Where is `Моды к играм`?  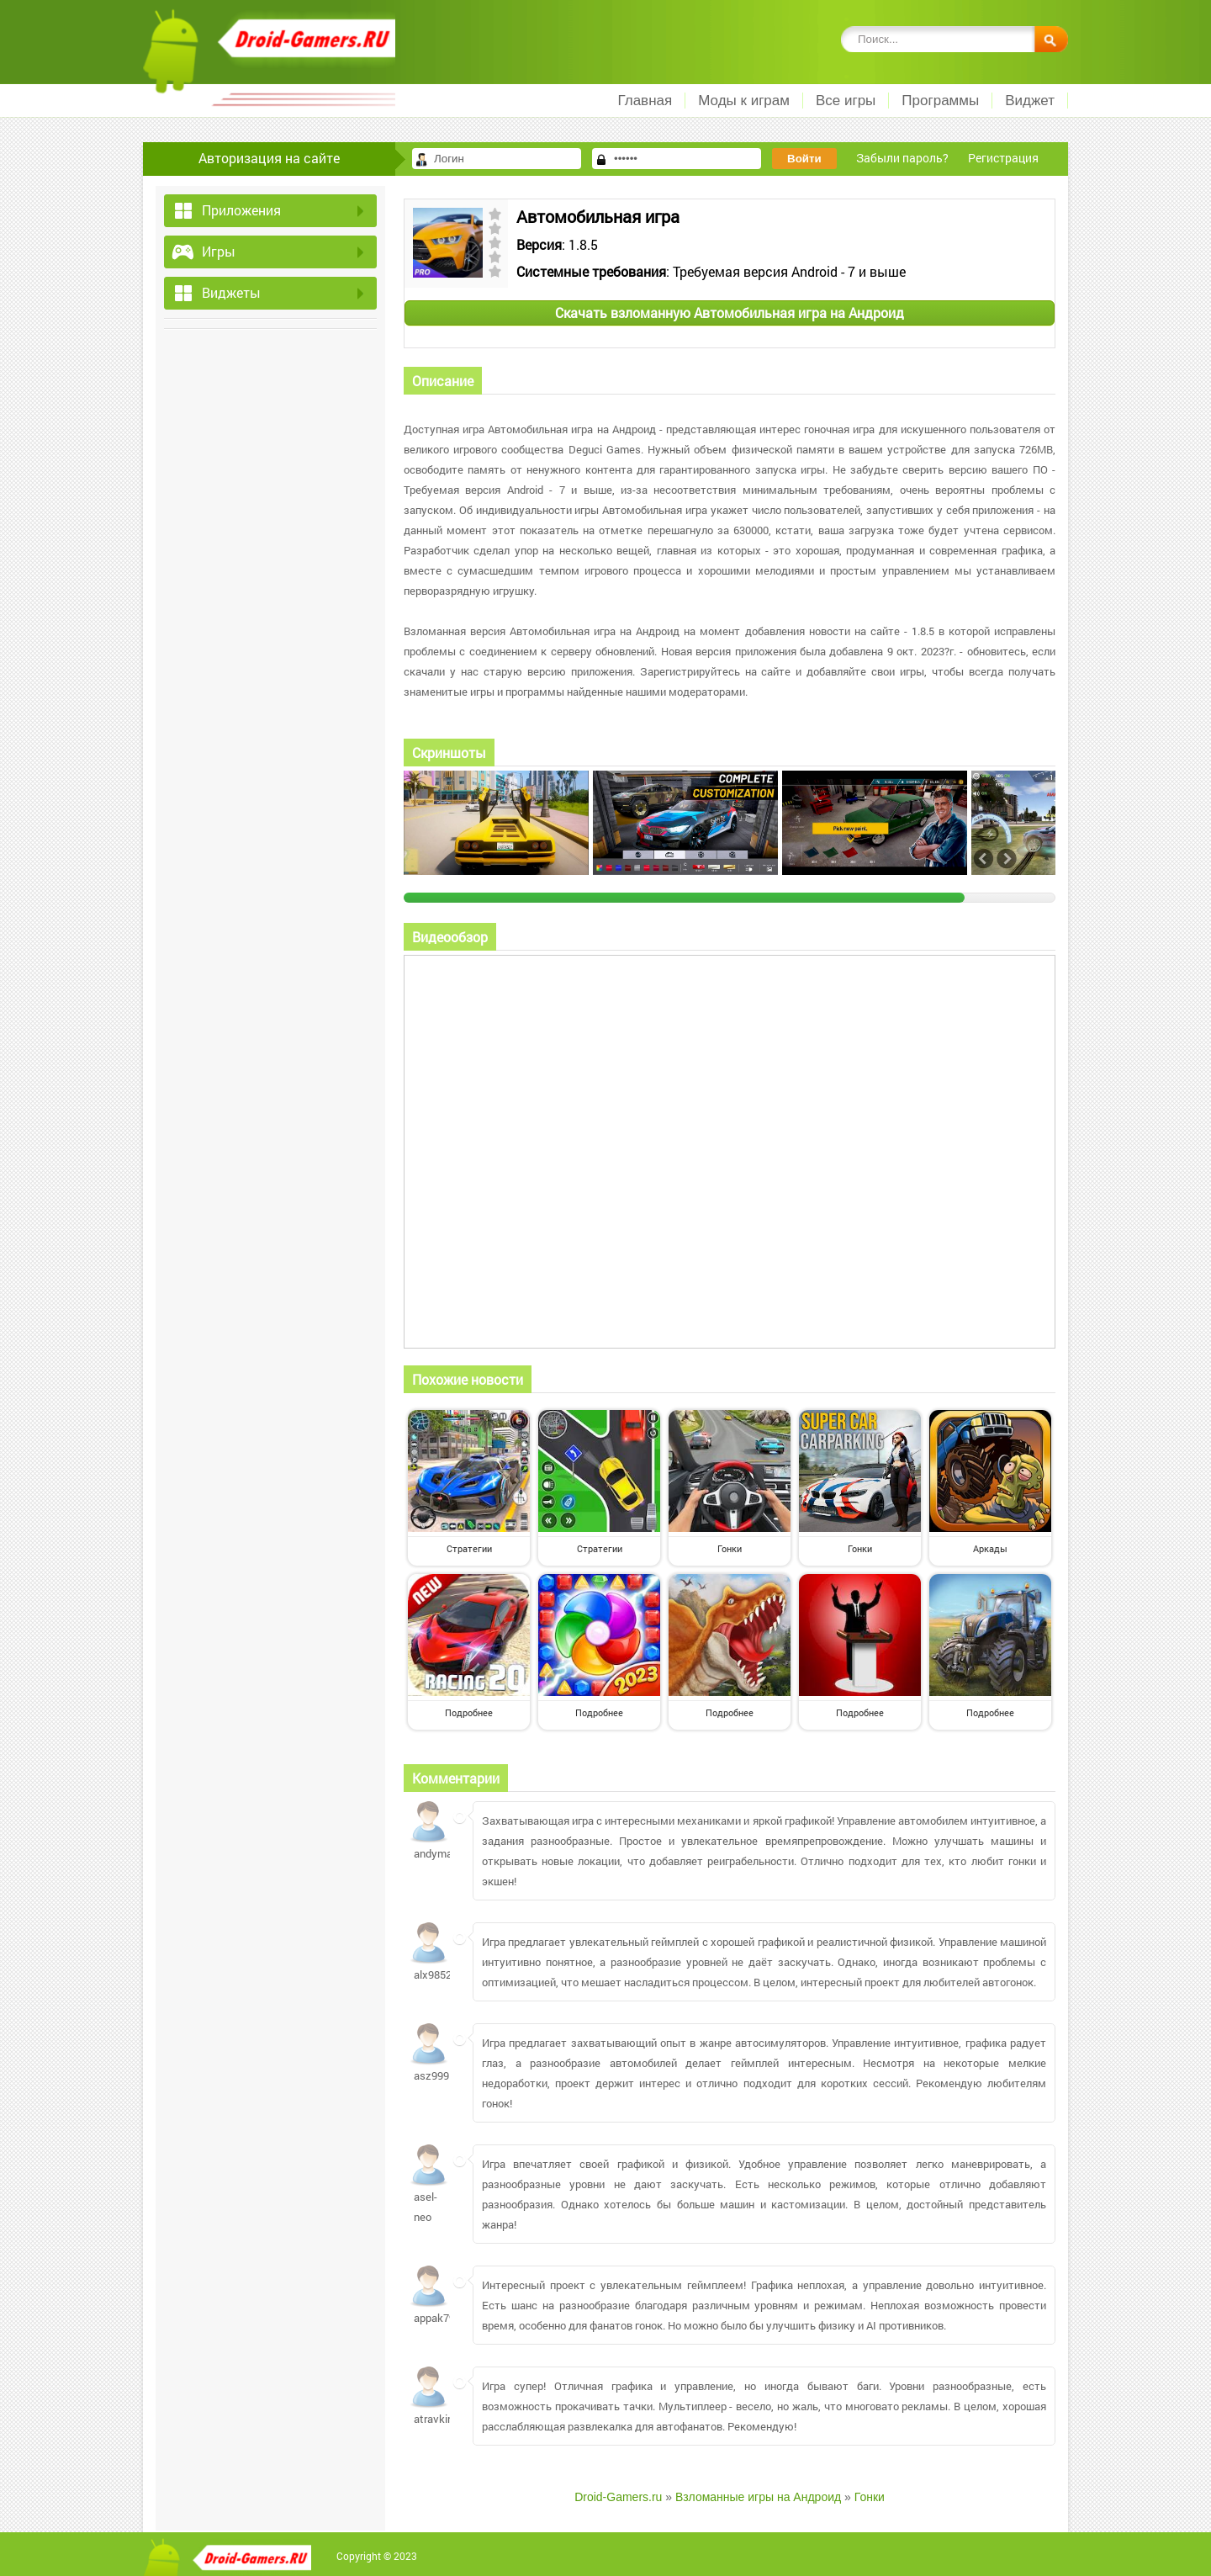 Моды к играм is located at coordinates (744, 101).